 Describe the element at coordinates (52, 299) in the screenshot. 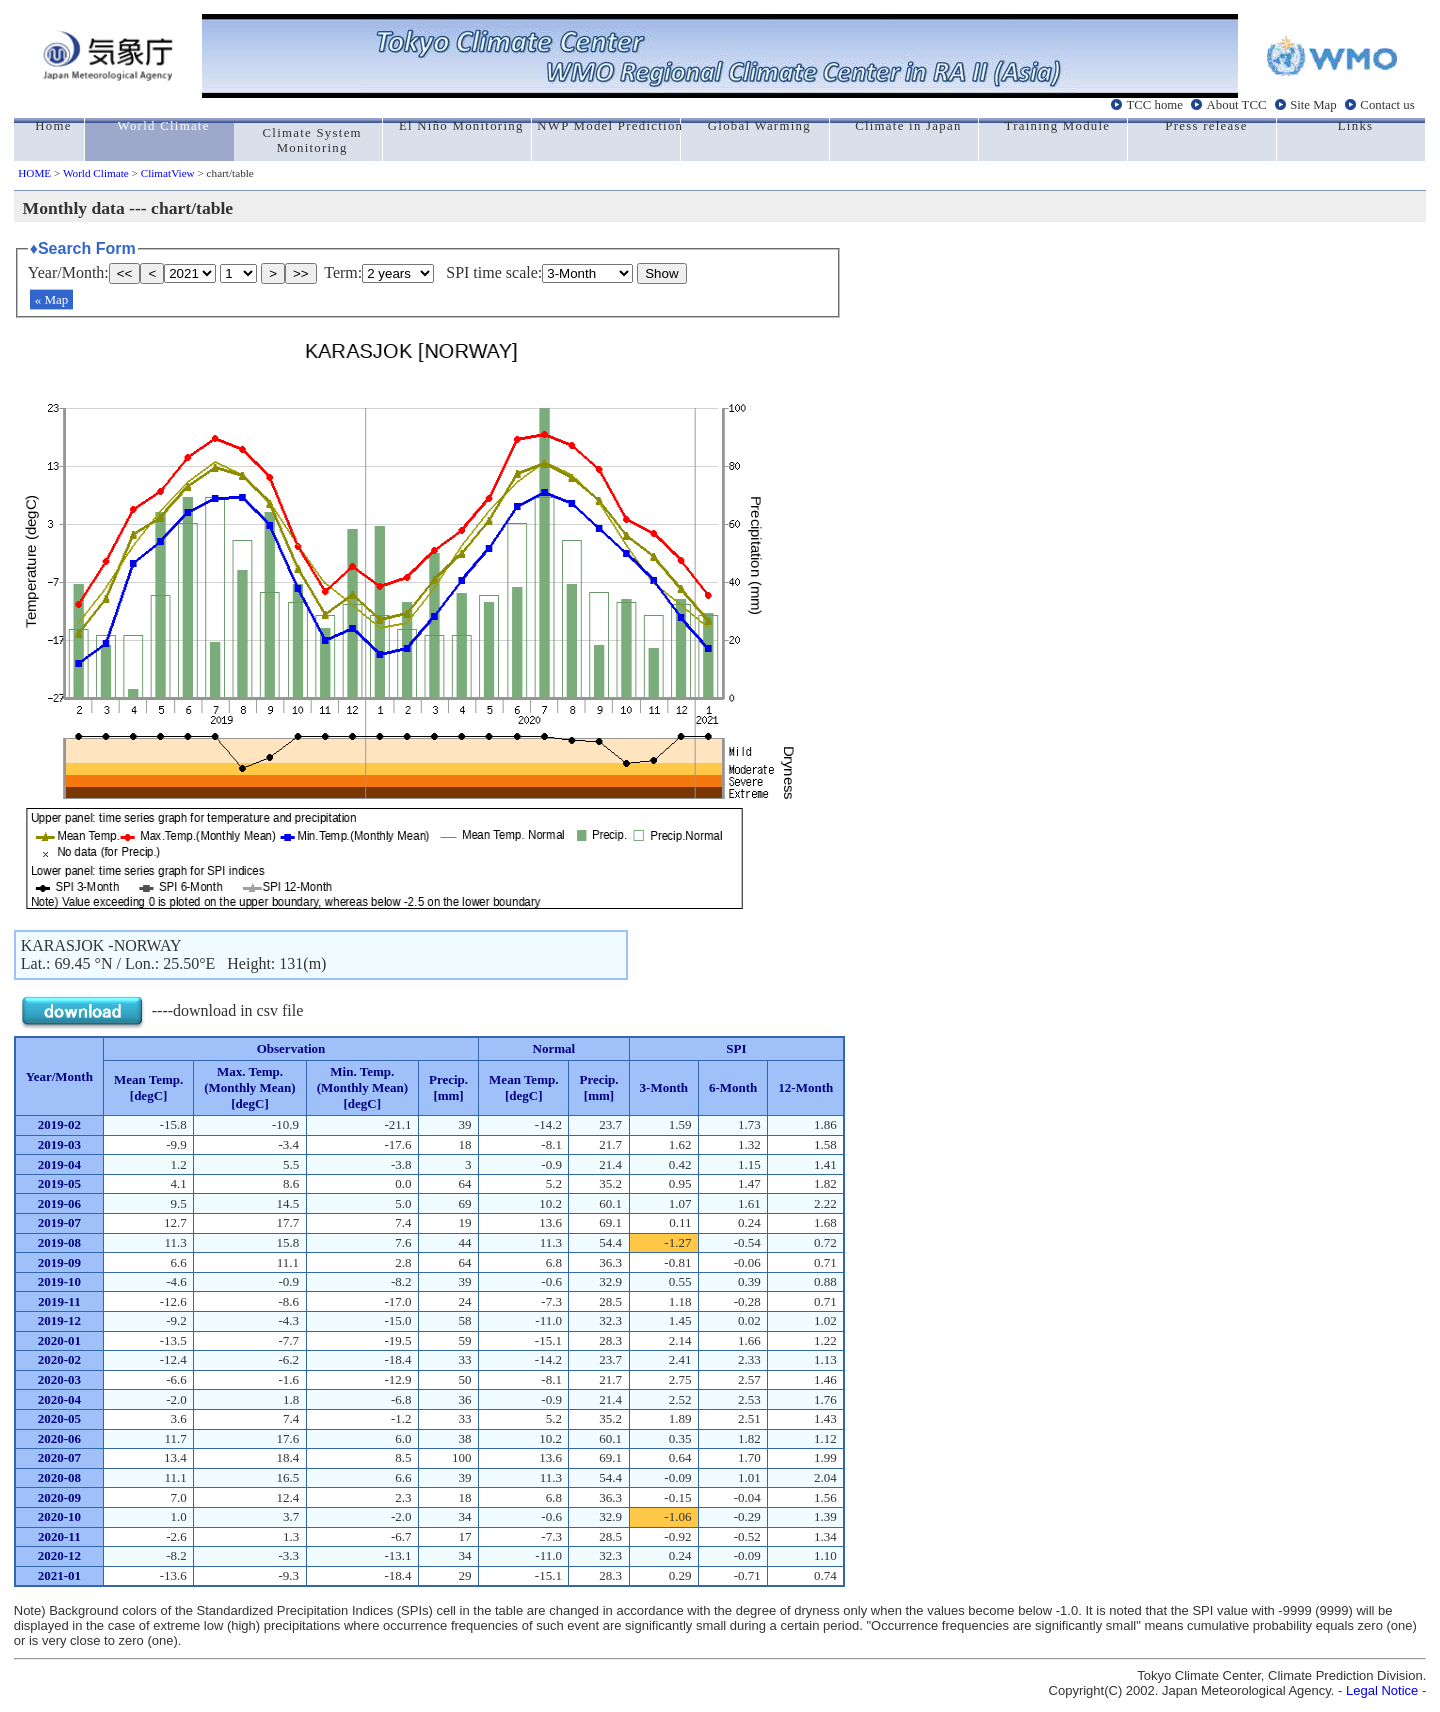

I see `« Map` at that location.